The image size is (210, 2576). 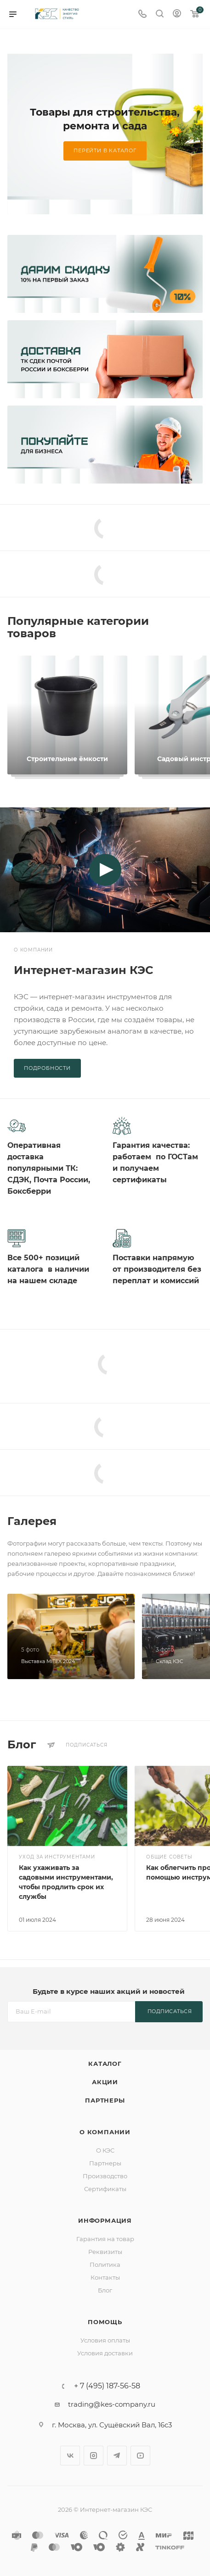 I want to click on Контакты, so click(x=105, y=2277).